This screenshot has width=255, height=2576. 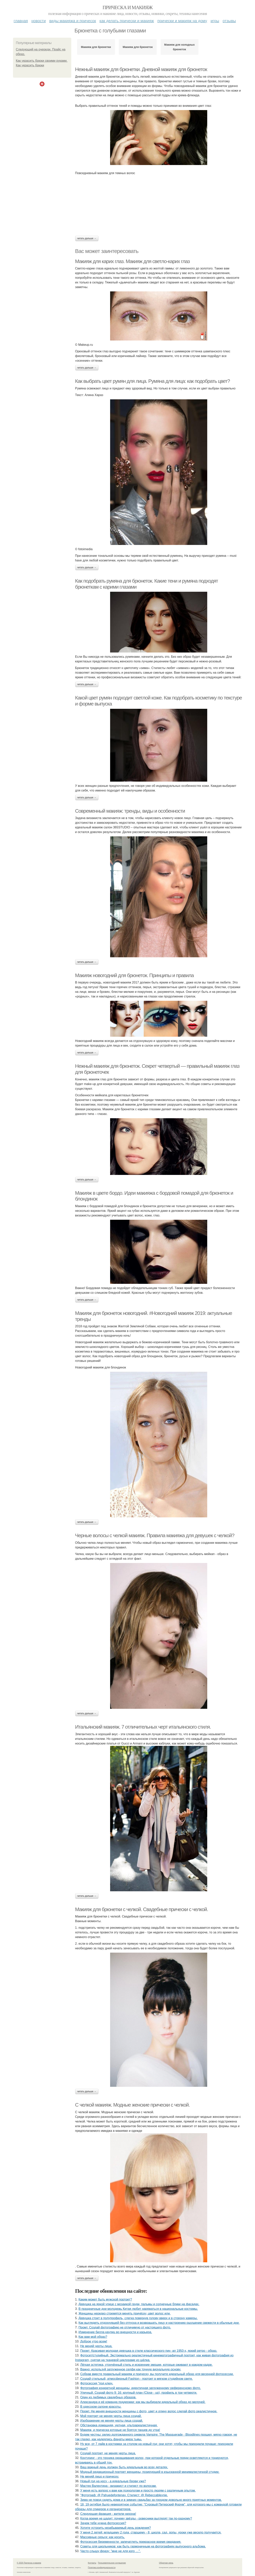 I want to click on Макияж для карих глаз. Макияж для светло-карих глаз, so click(x=132, y=261).